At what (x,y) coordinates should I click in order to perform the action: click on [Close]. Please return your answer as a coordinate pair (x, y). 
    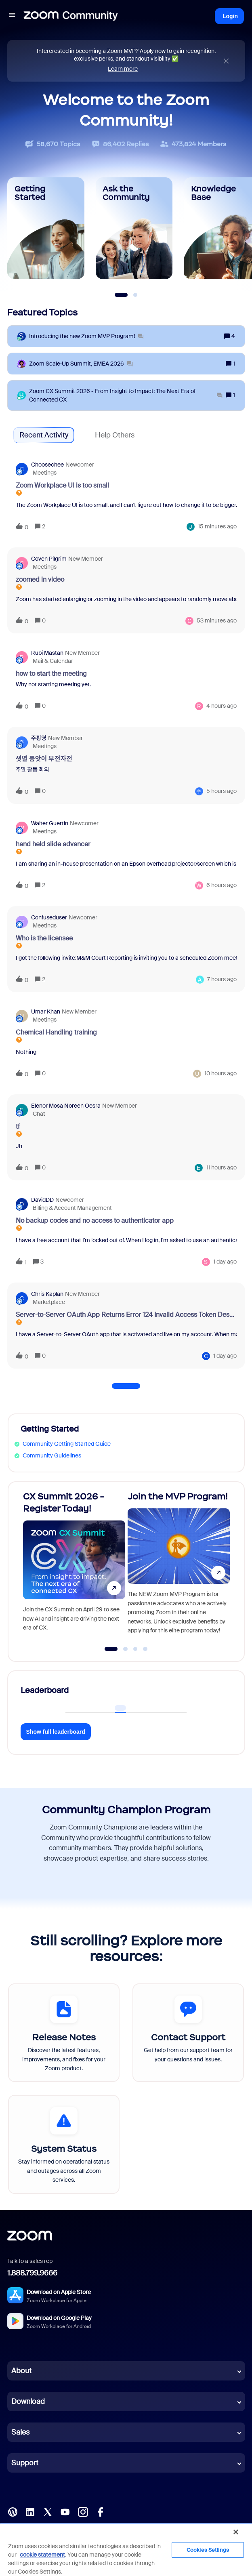
    Looking at the image, I should click on (235, 2532).